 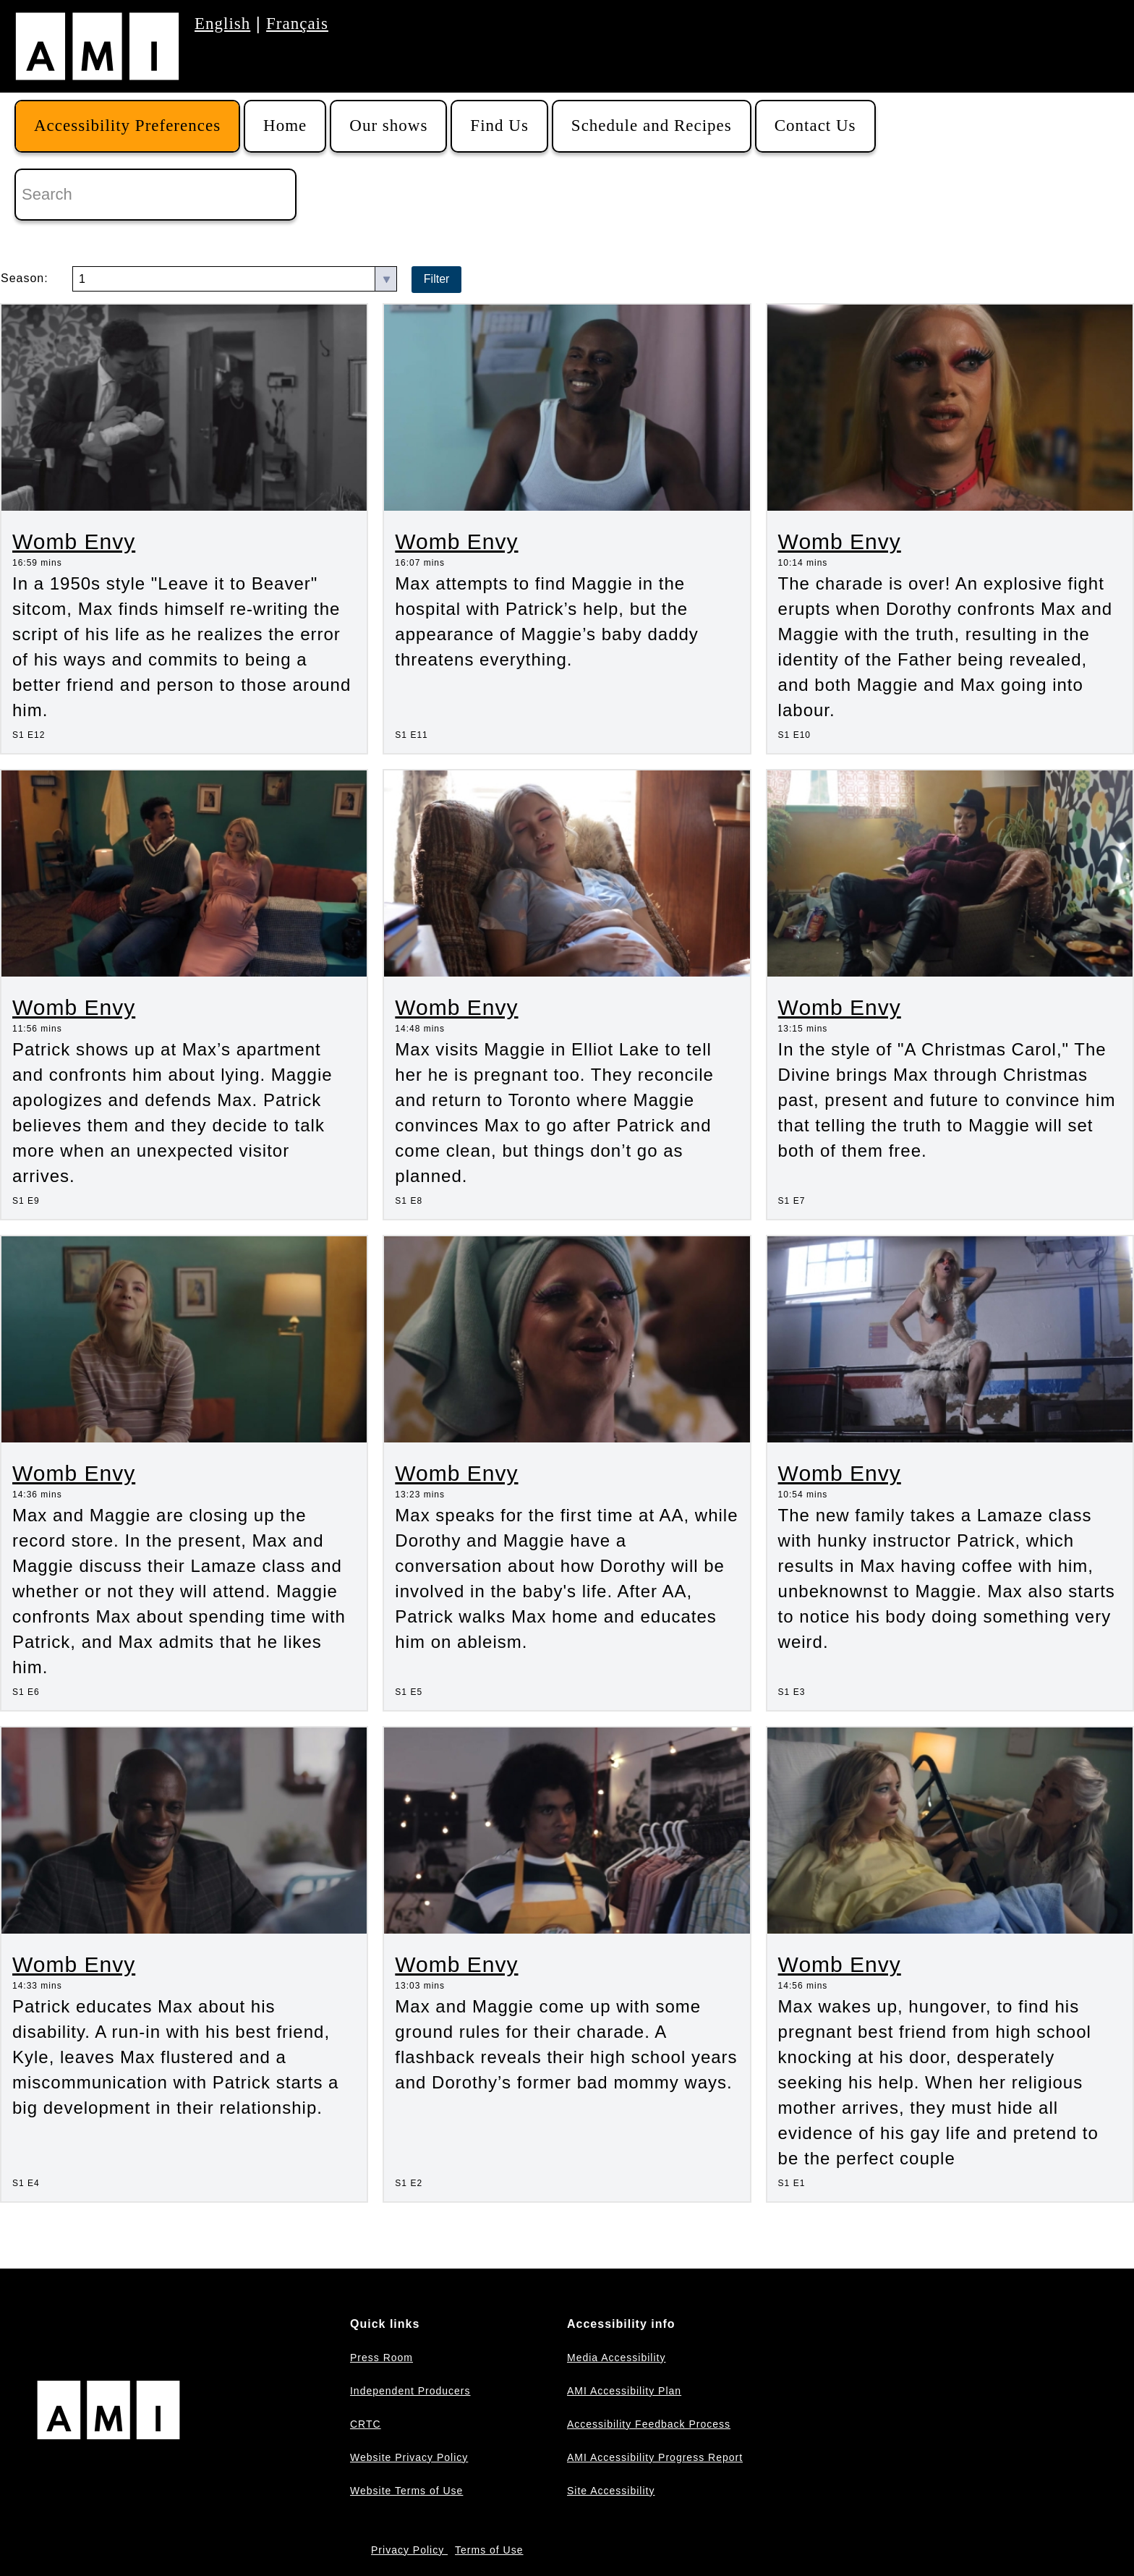 I want to click on Home, so click(x=285, y=125).